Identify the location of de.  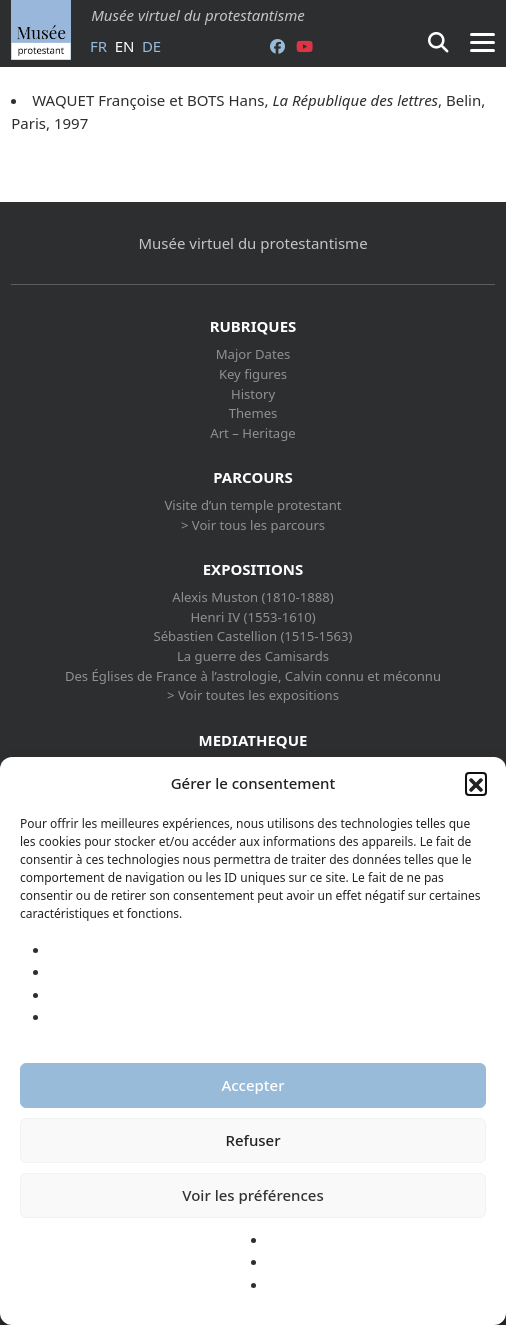
(151, 46).